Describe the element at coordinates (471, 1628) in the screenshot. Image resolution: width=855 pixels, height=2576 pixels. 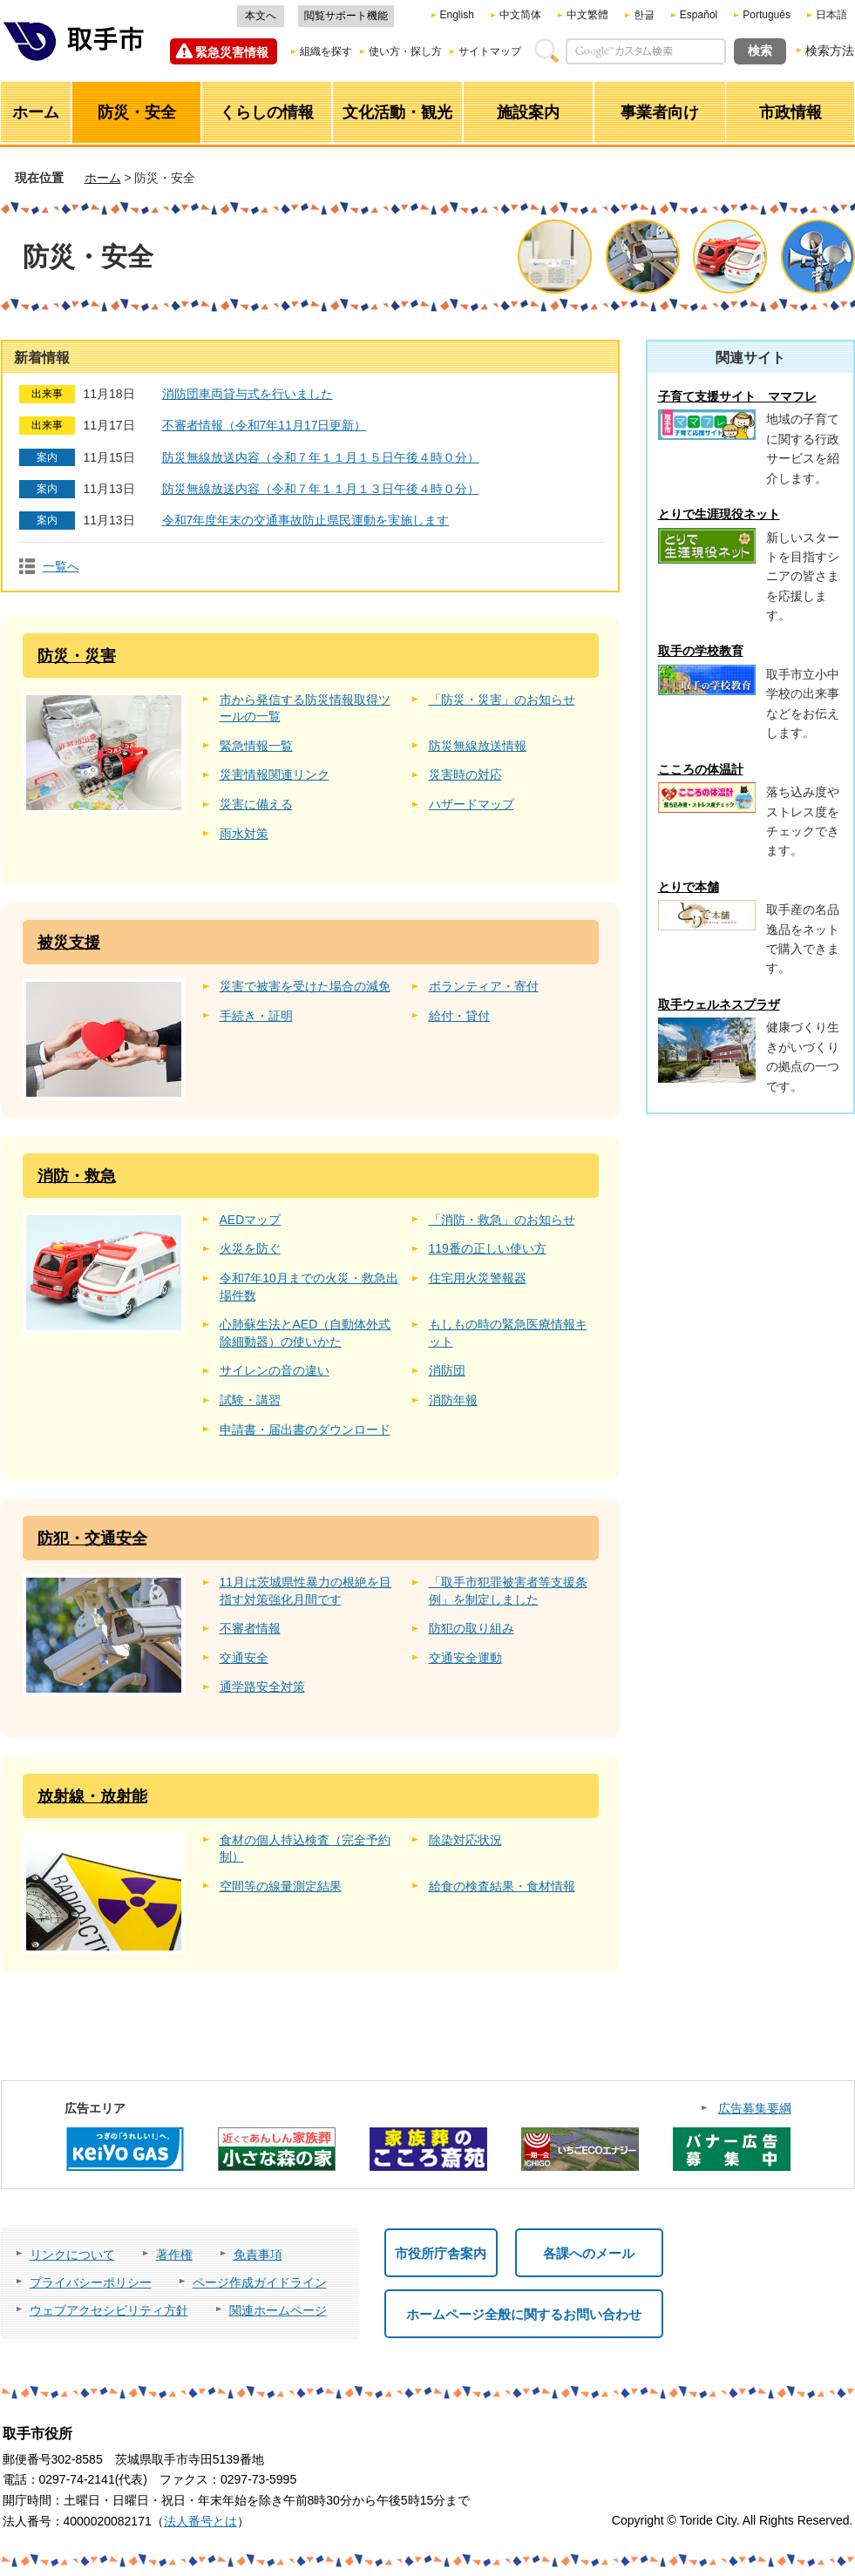
I see `防犯の取り組み` at that location.